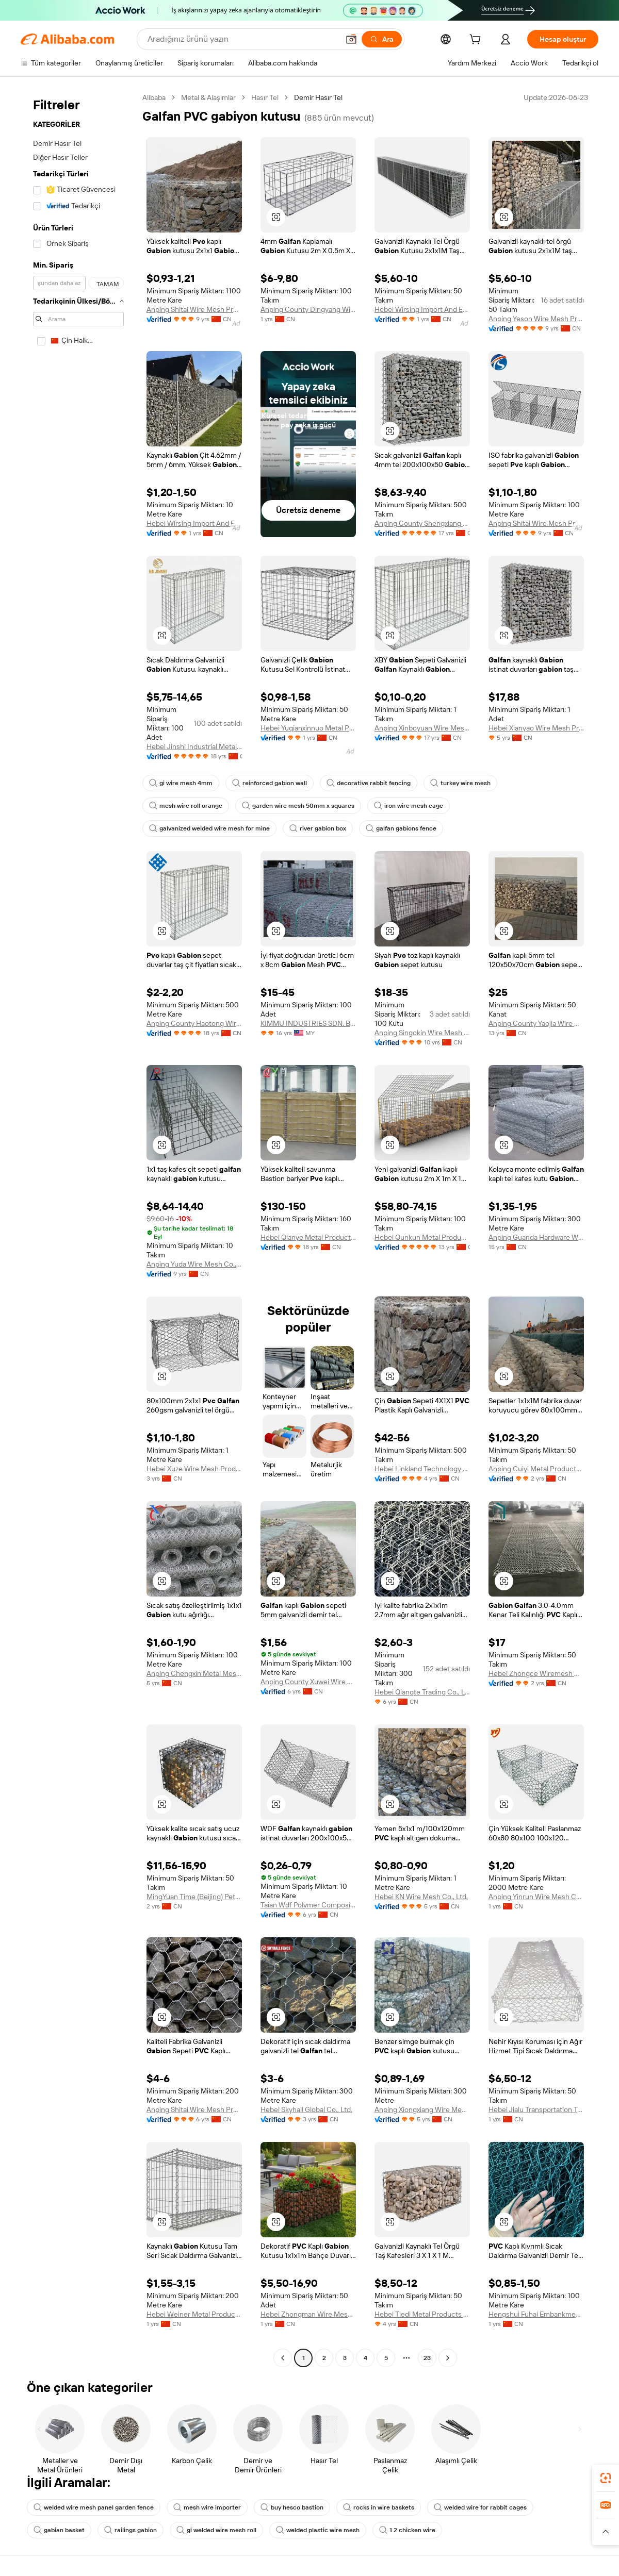  What do you see at coordinates (422, 728) in the screenshot?
I see `Anping Xinboyuan Wire Mesh Products Co., Ltd.` at bounding box center [422, 728].